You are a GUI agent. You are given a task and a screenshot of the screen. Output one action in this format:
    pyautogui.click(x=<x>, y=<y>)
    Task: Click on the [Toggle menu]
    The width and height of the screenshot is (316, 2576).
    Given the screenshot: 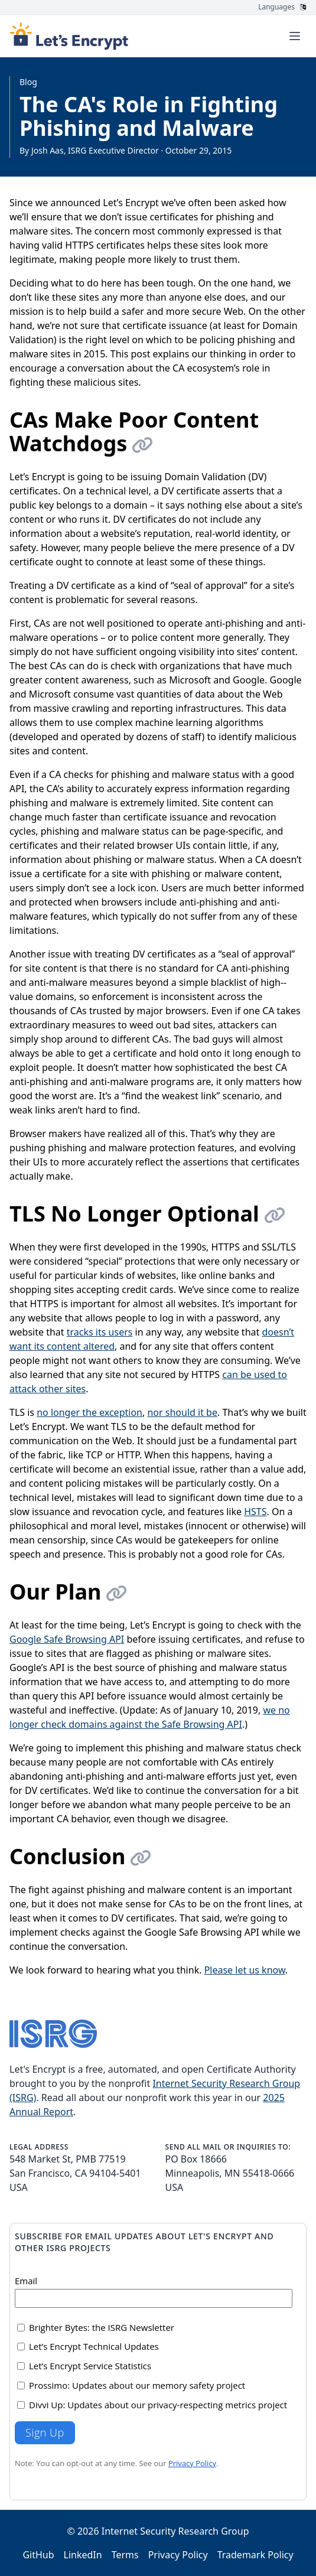 What is the action you would take?
    pyautogui.click(x=295, y=36)
    